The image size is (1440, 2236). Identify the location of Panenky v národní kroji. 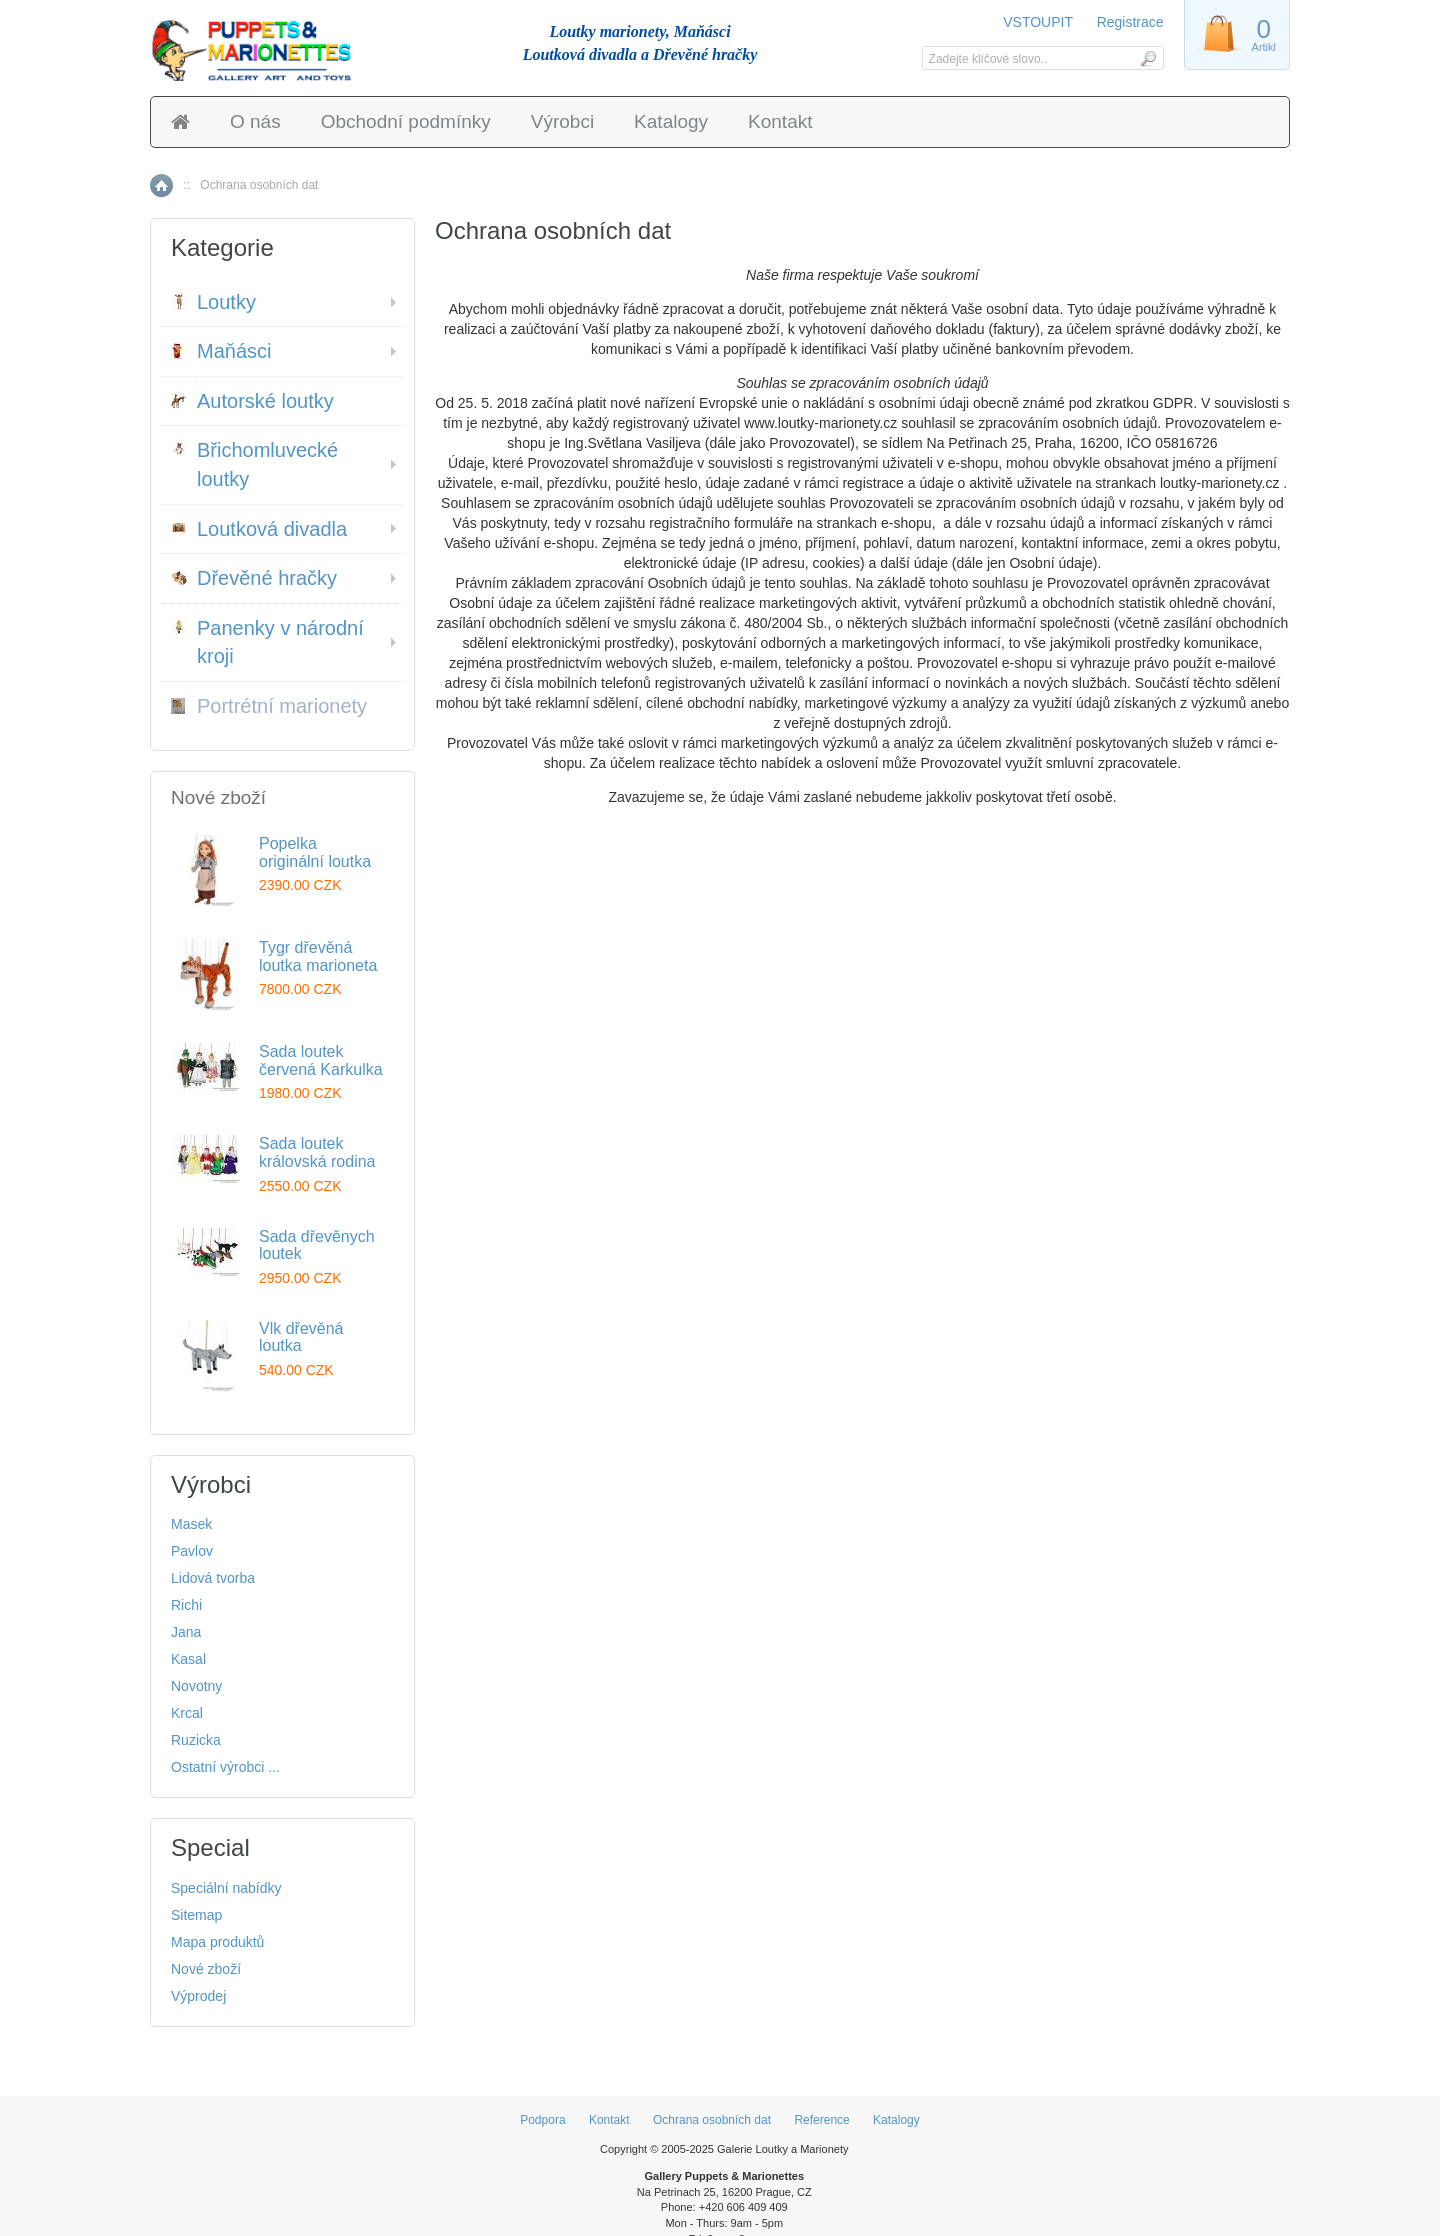
(267, 642).